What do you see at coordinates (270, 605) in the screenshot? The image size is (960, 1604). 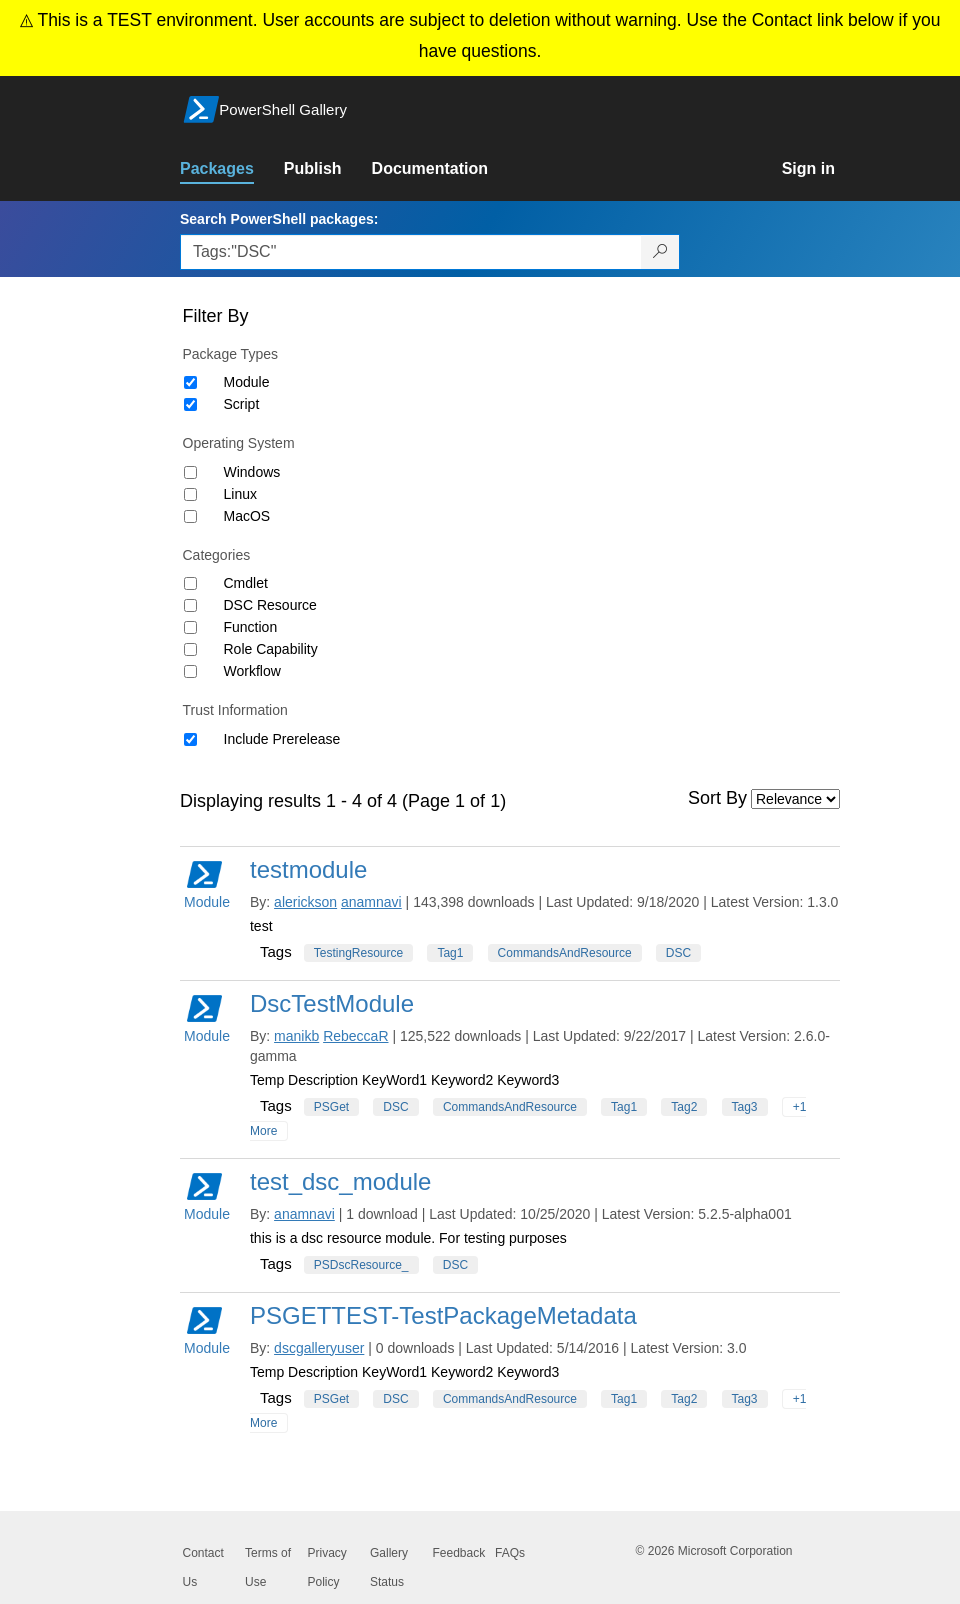 I see `DSC Resource` at bounding box center [270, 605].